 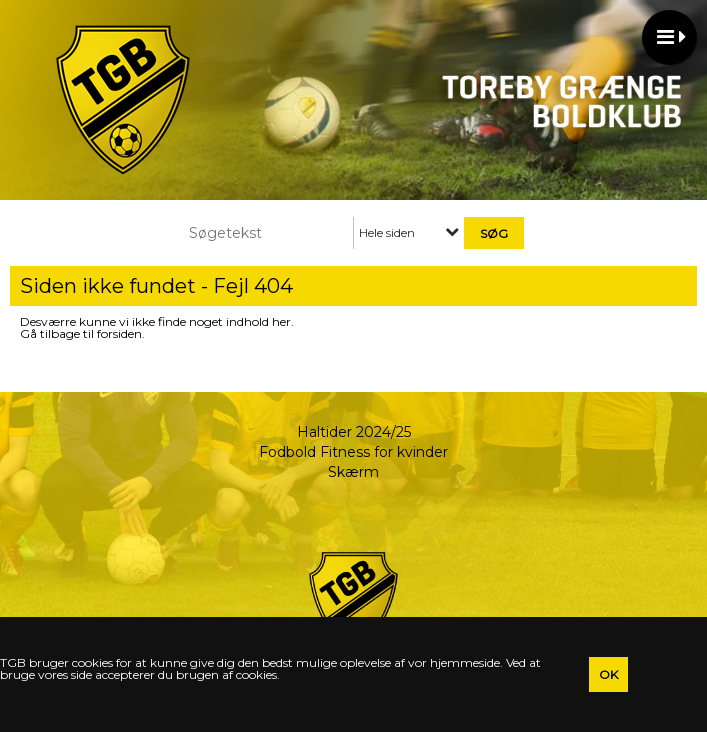 What do you see at coordinates (353, 472) in the screenshot?
I see `Skærm` at bounding box center [353, 472].